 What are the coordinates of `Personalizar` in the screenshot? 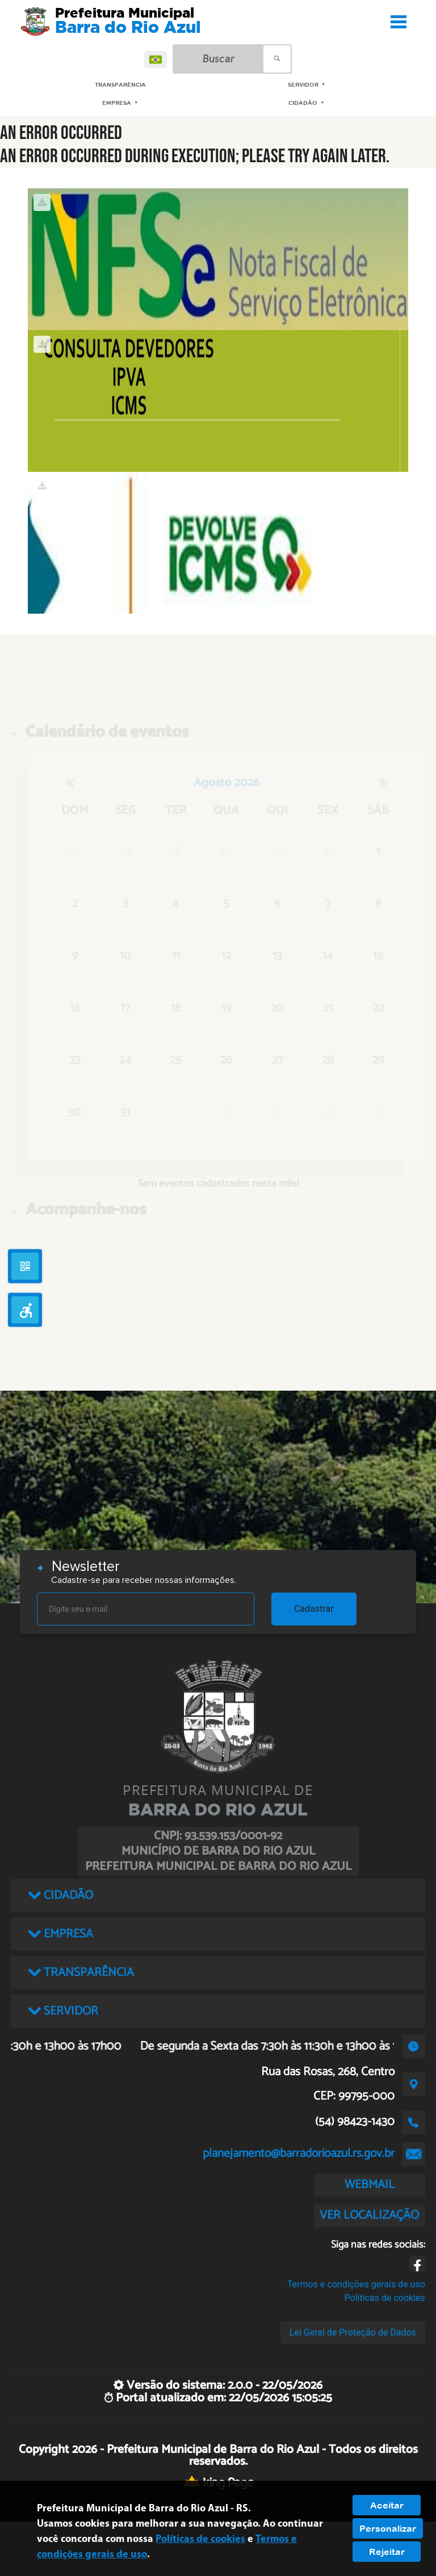 It's located at (387, 2528).